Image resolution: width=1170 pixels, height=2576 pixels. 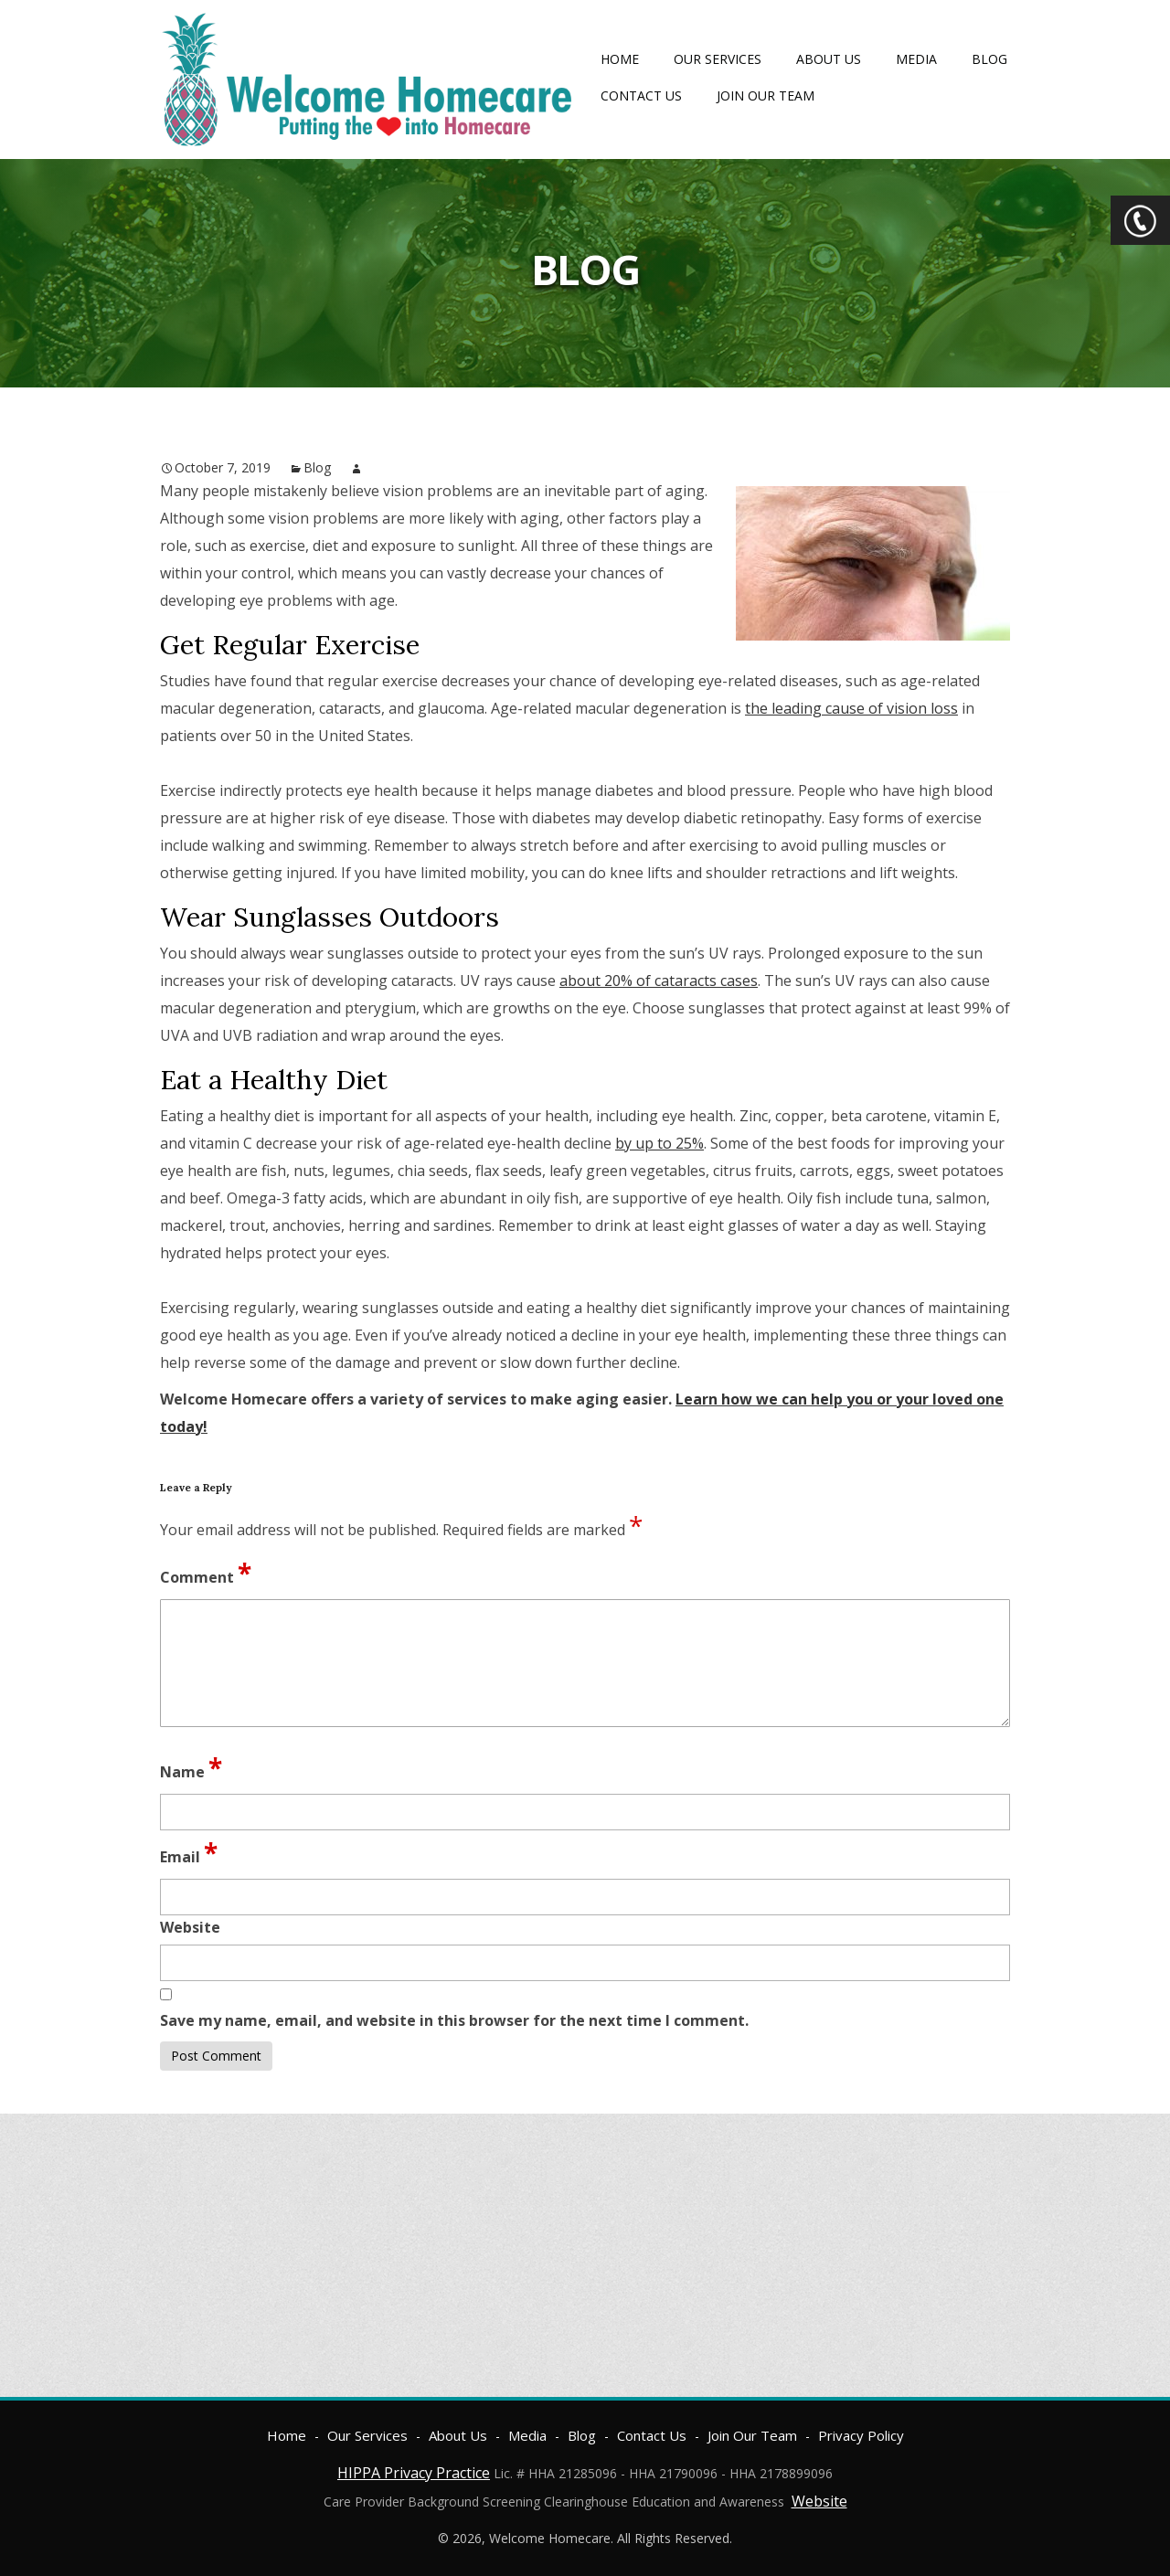 What do you see at coordinates (413, 2473) in the screenshot?
I see `HIPPA Privacy Practice` at bounding box center [413, 2473].